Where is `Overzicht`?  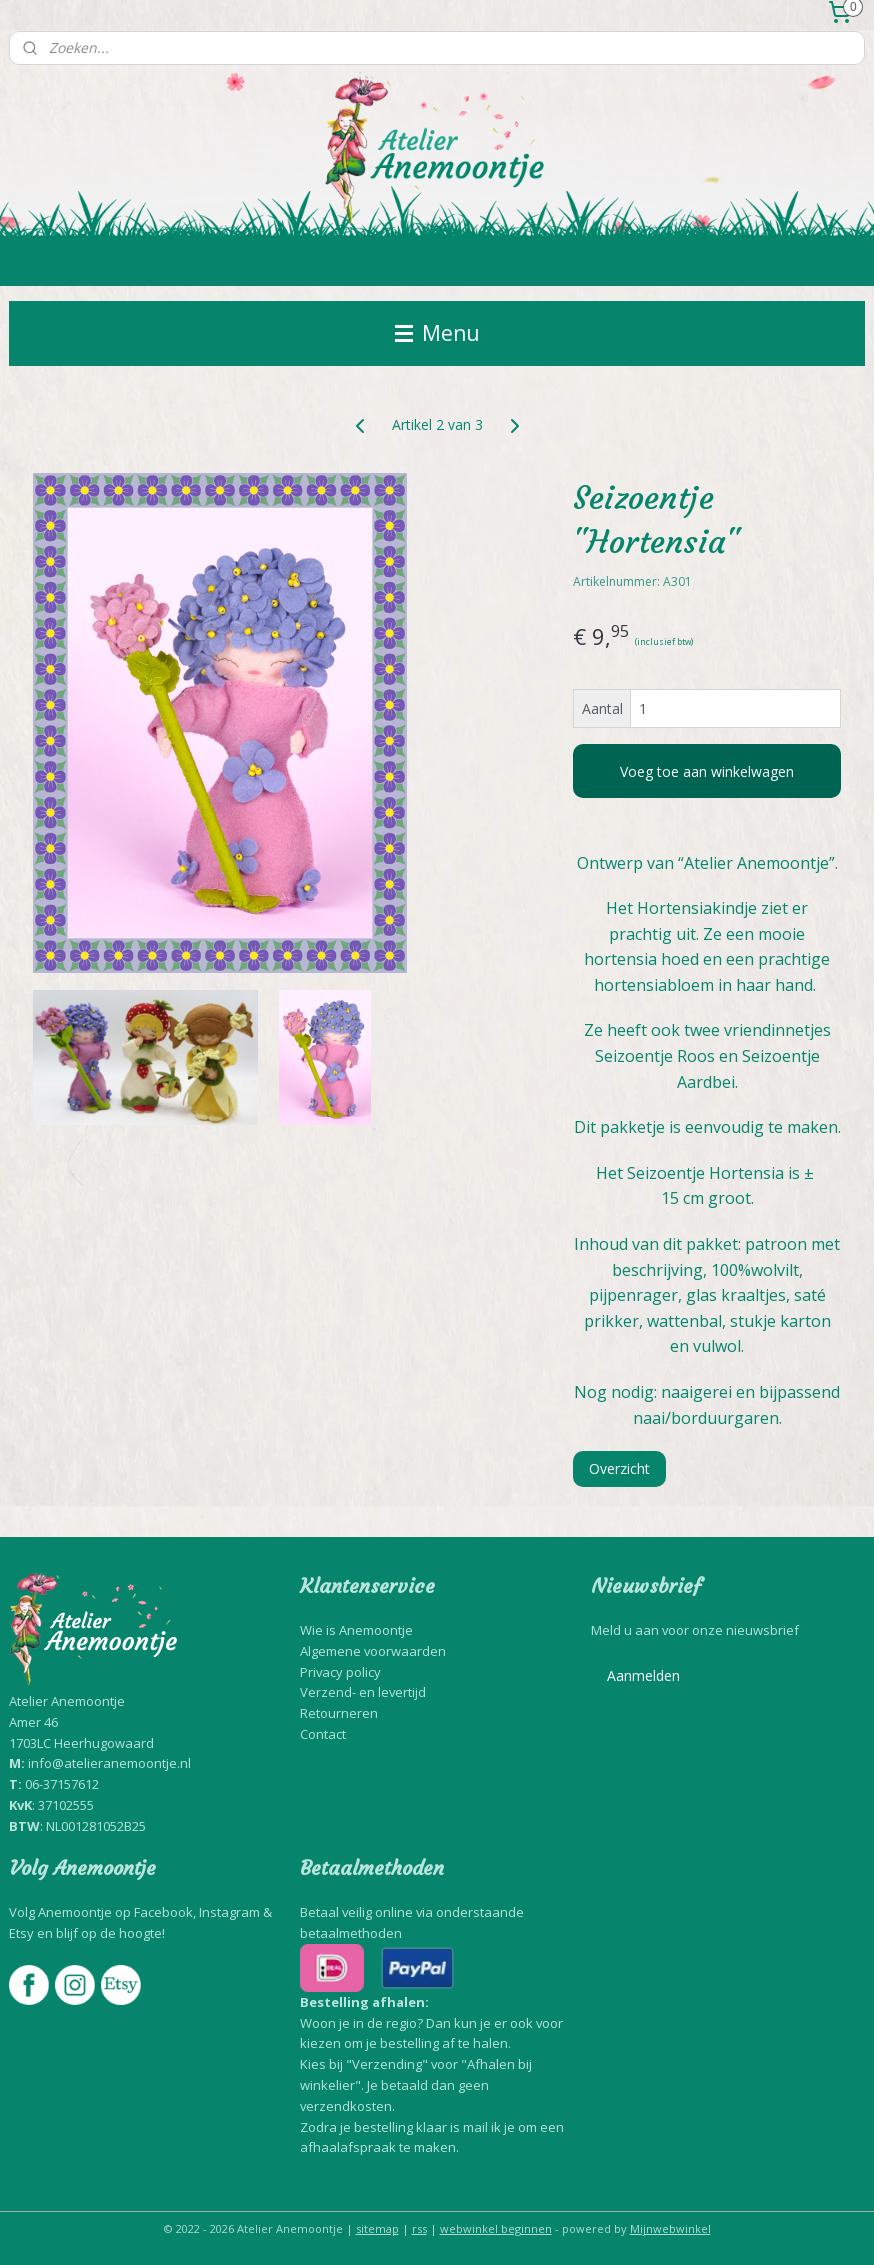 Overzicht is located at coordinates (619, 1468).